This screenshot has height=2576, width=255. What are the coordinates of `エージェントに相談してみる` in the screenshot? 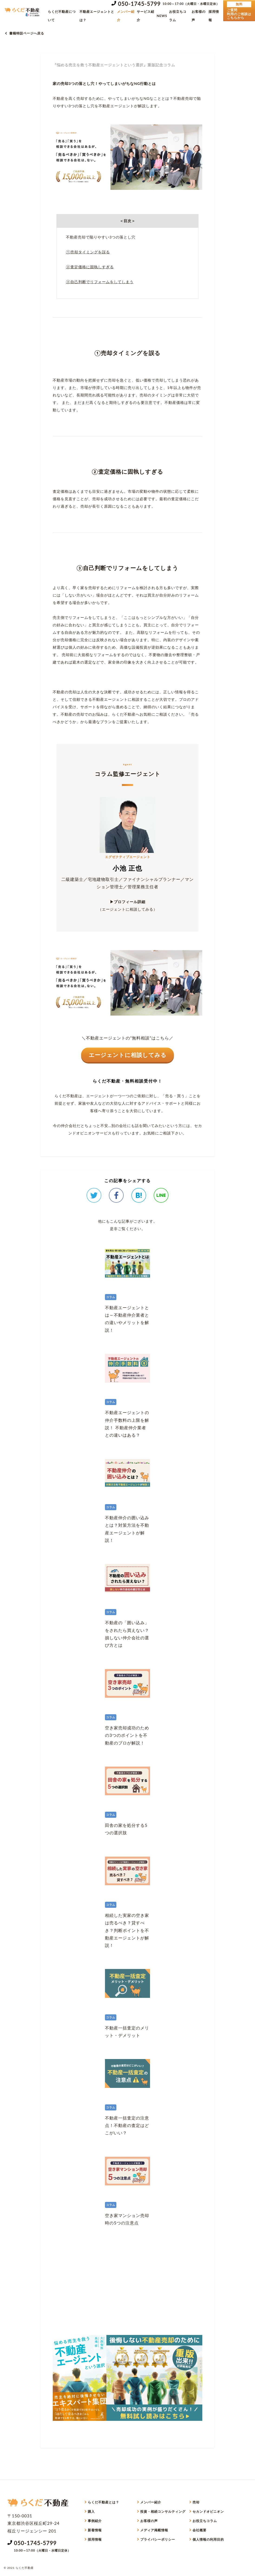 It's located at (128, 1054).